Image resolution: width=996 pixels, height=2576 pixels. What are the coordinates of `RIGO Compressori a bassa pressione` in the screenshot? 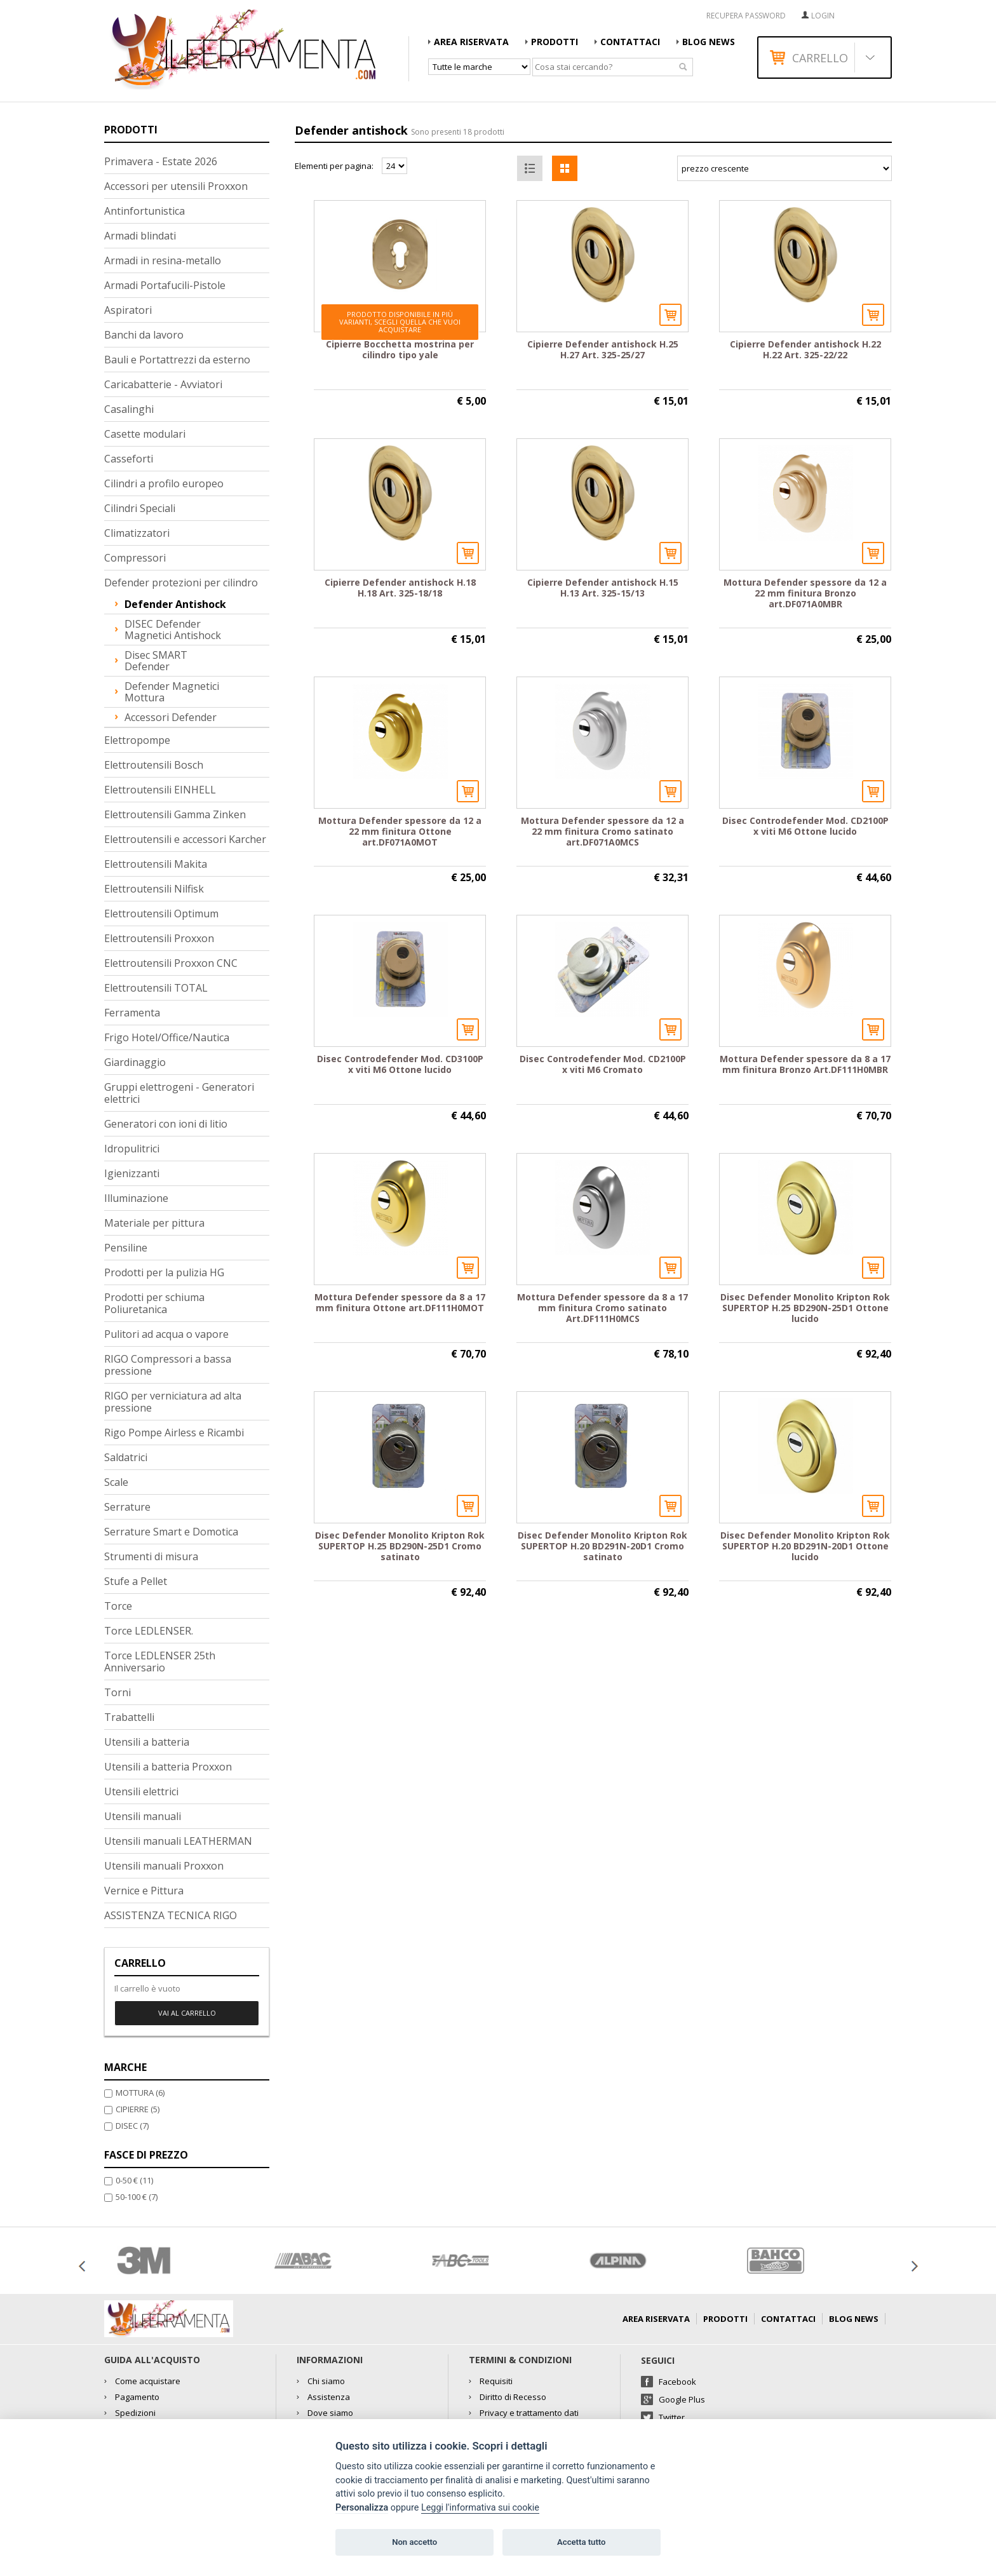 It's located at (167, 1365).